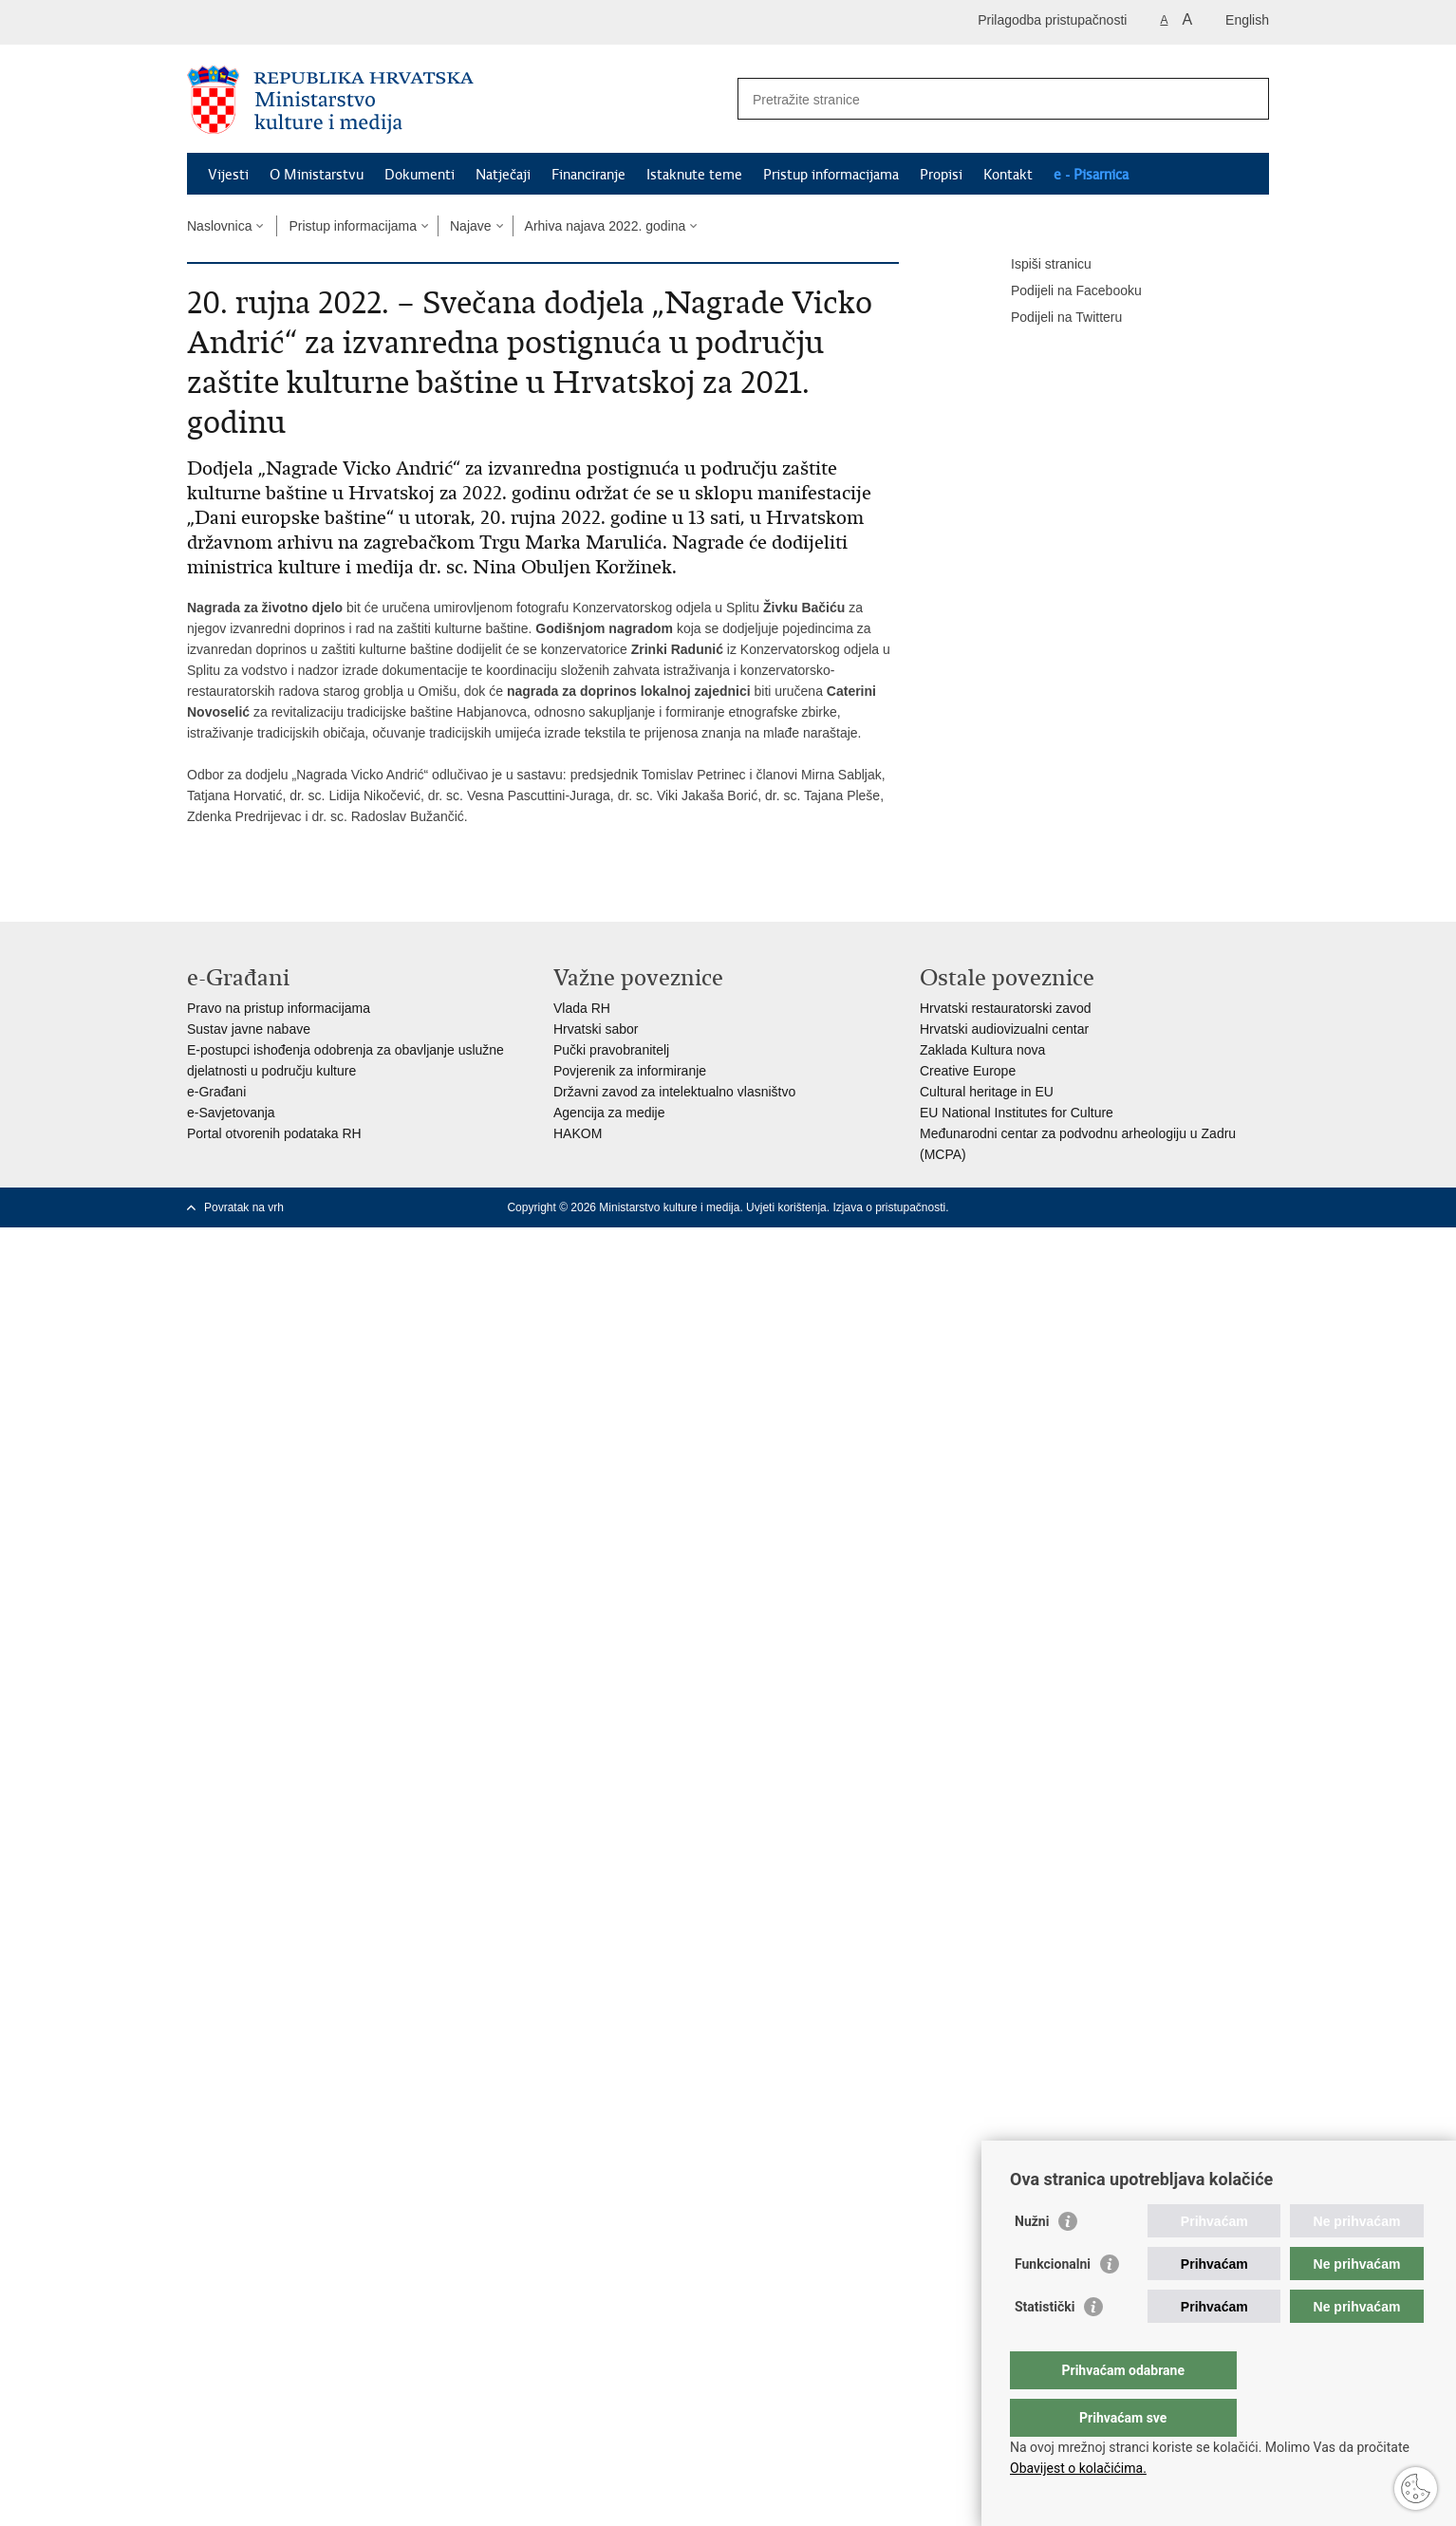  Describe the element at coordinates (611, 1049) in the screenshot. I see `Pučki pravobranitelj` at that location.